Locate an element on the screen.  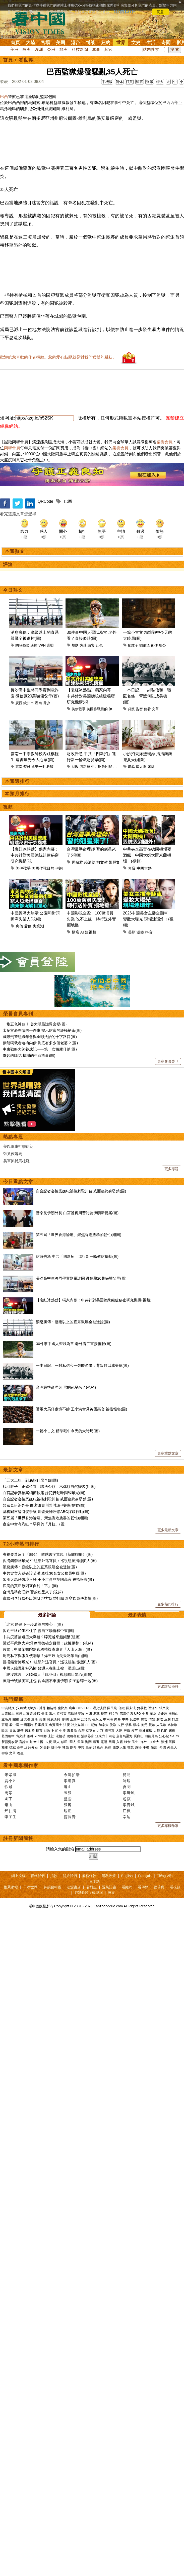
更多評論排行 is located at coordinates (167, 1687).